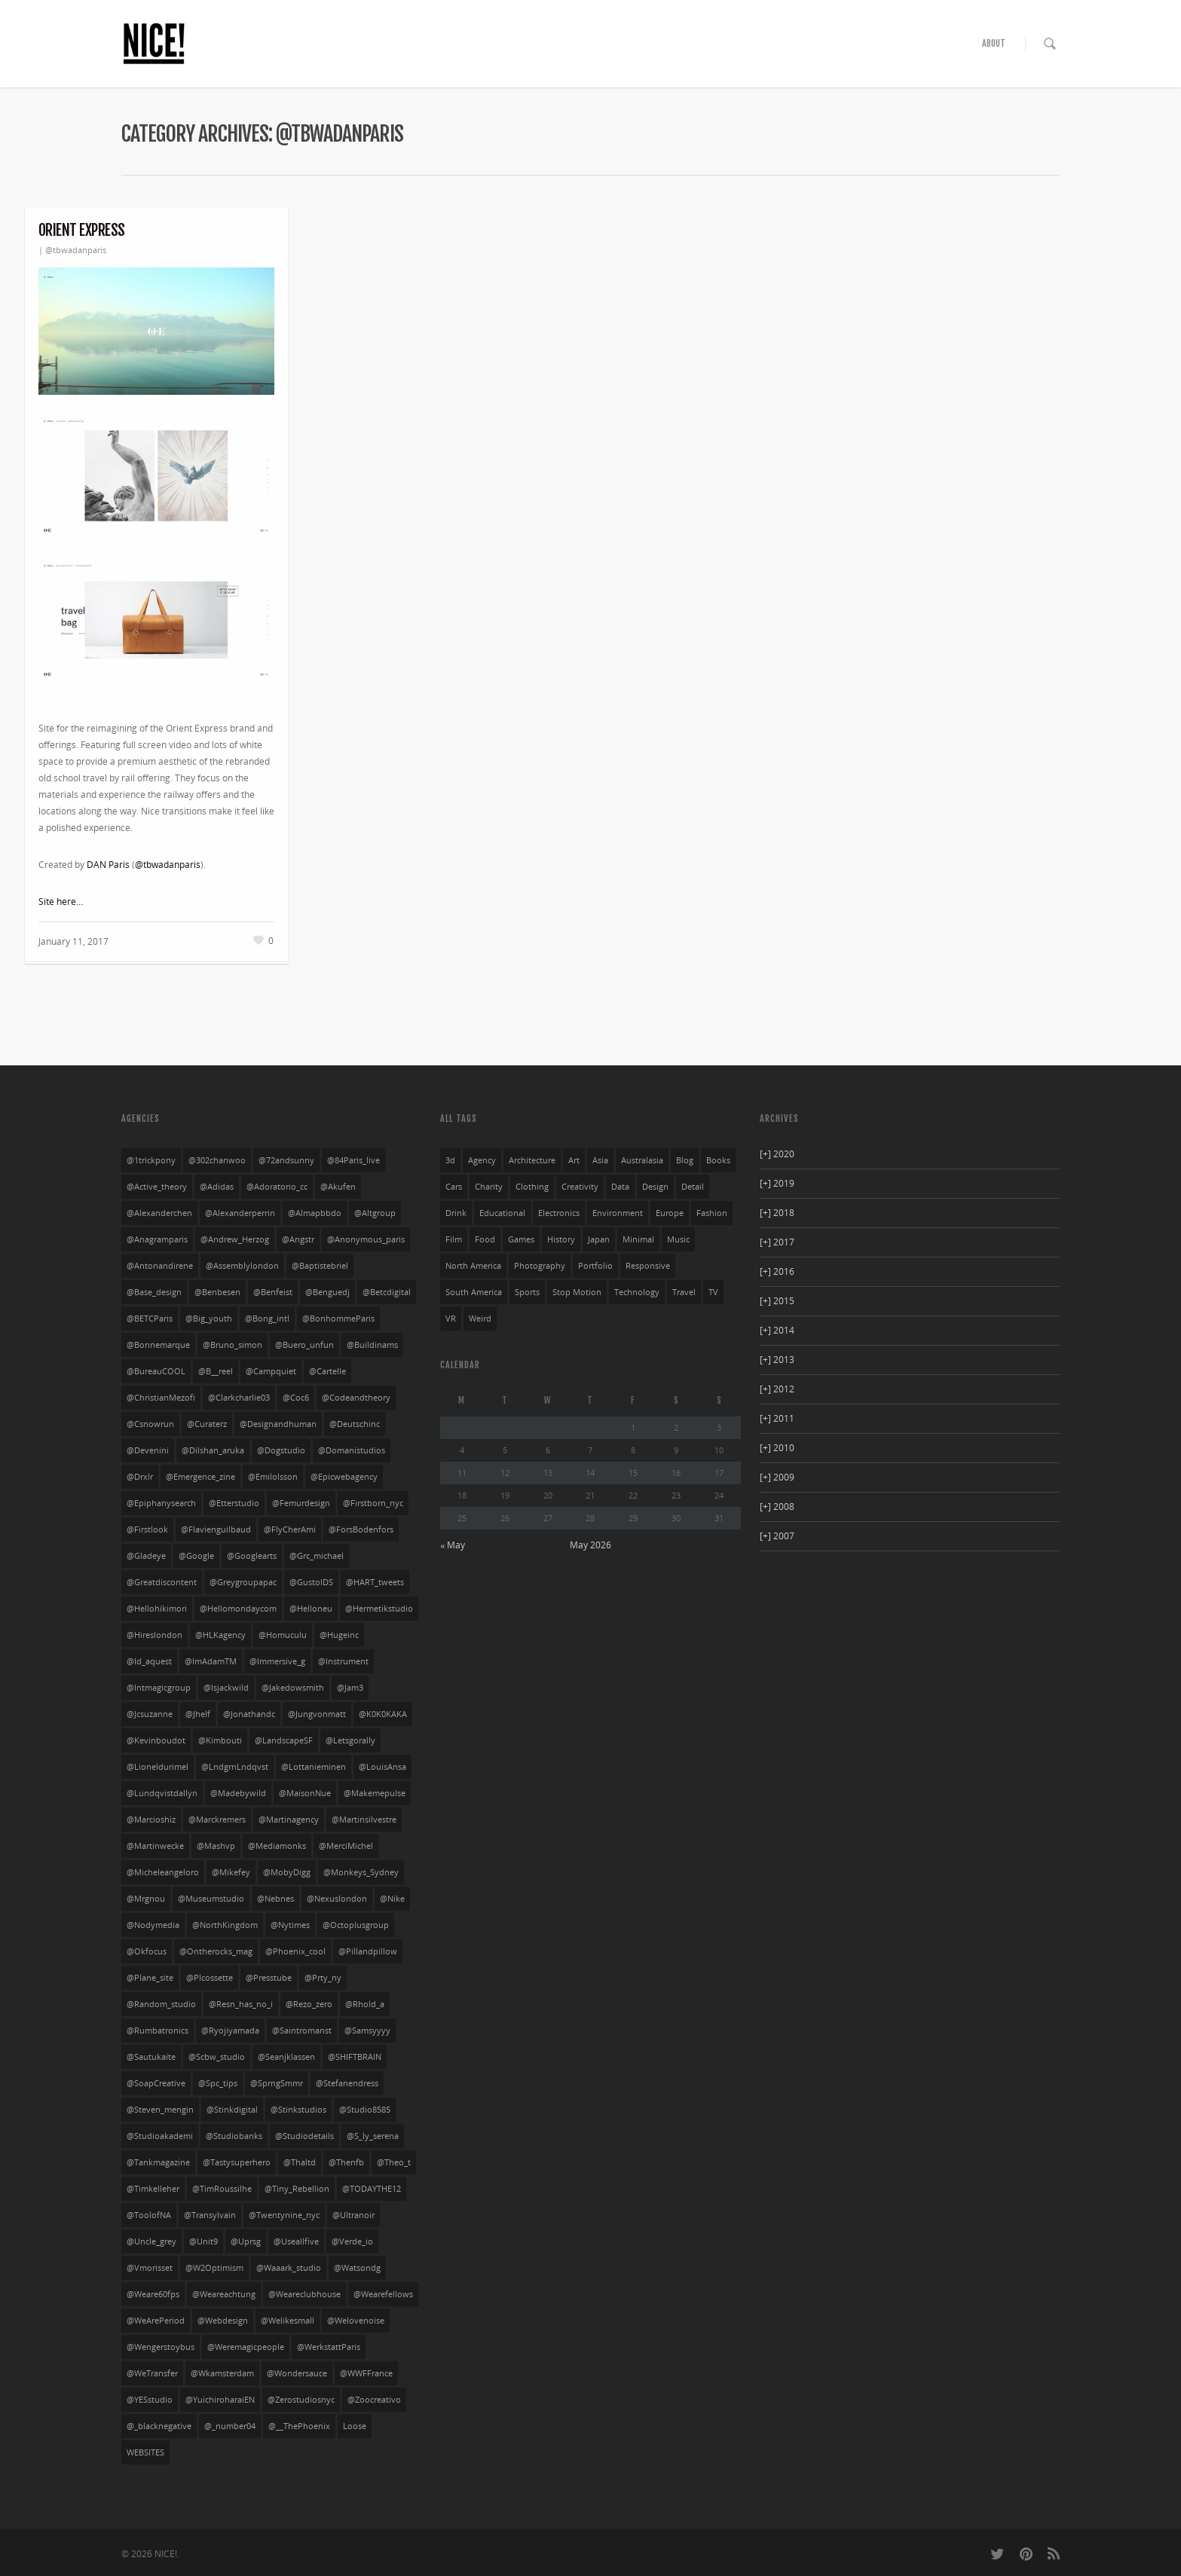 The height and width of the screenshot is (2576, 1181). Describe the element at coordinates (299, 2162) in the screenshot. I see `@thaltd` at that location.